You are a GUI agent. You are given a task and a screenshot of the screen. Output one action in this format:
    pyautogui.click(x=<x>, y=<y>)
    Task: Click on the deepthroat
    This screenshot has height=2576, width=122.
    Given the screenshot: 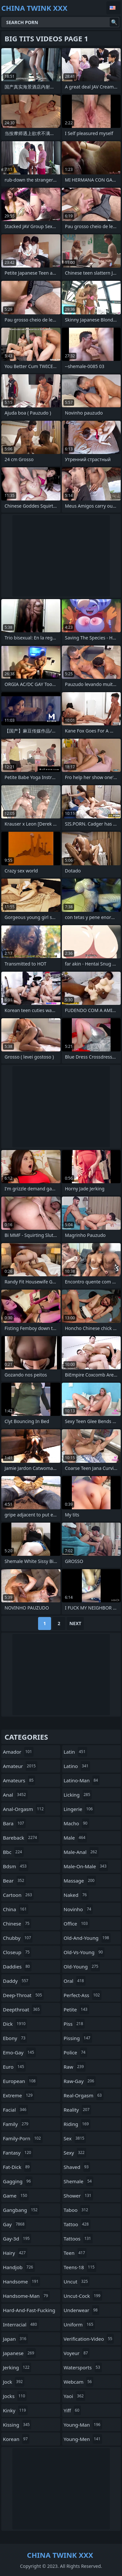 What is the action you would take?
    pyautogui.click(x=22, y=2009)
    